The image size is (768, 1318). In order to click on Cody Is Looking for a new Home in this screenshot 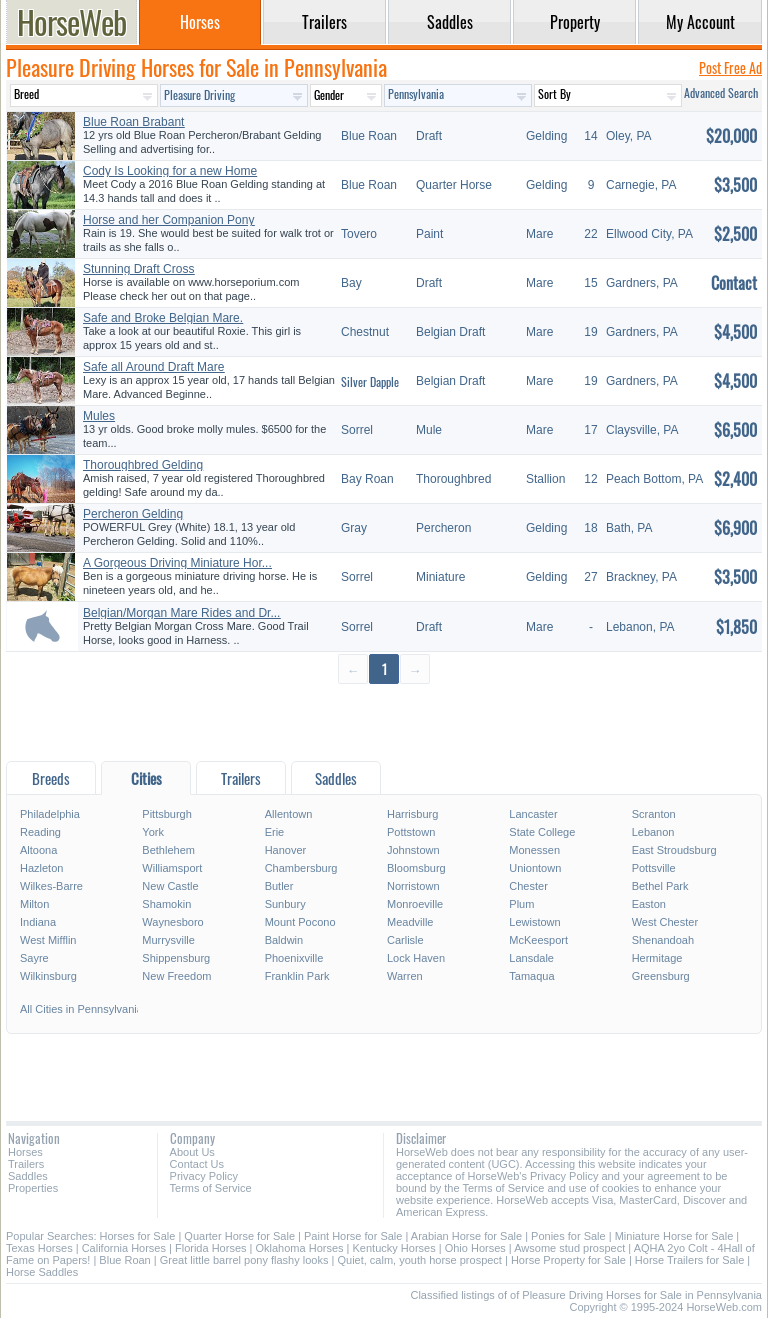, I will do `click(170, 171)`.